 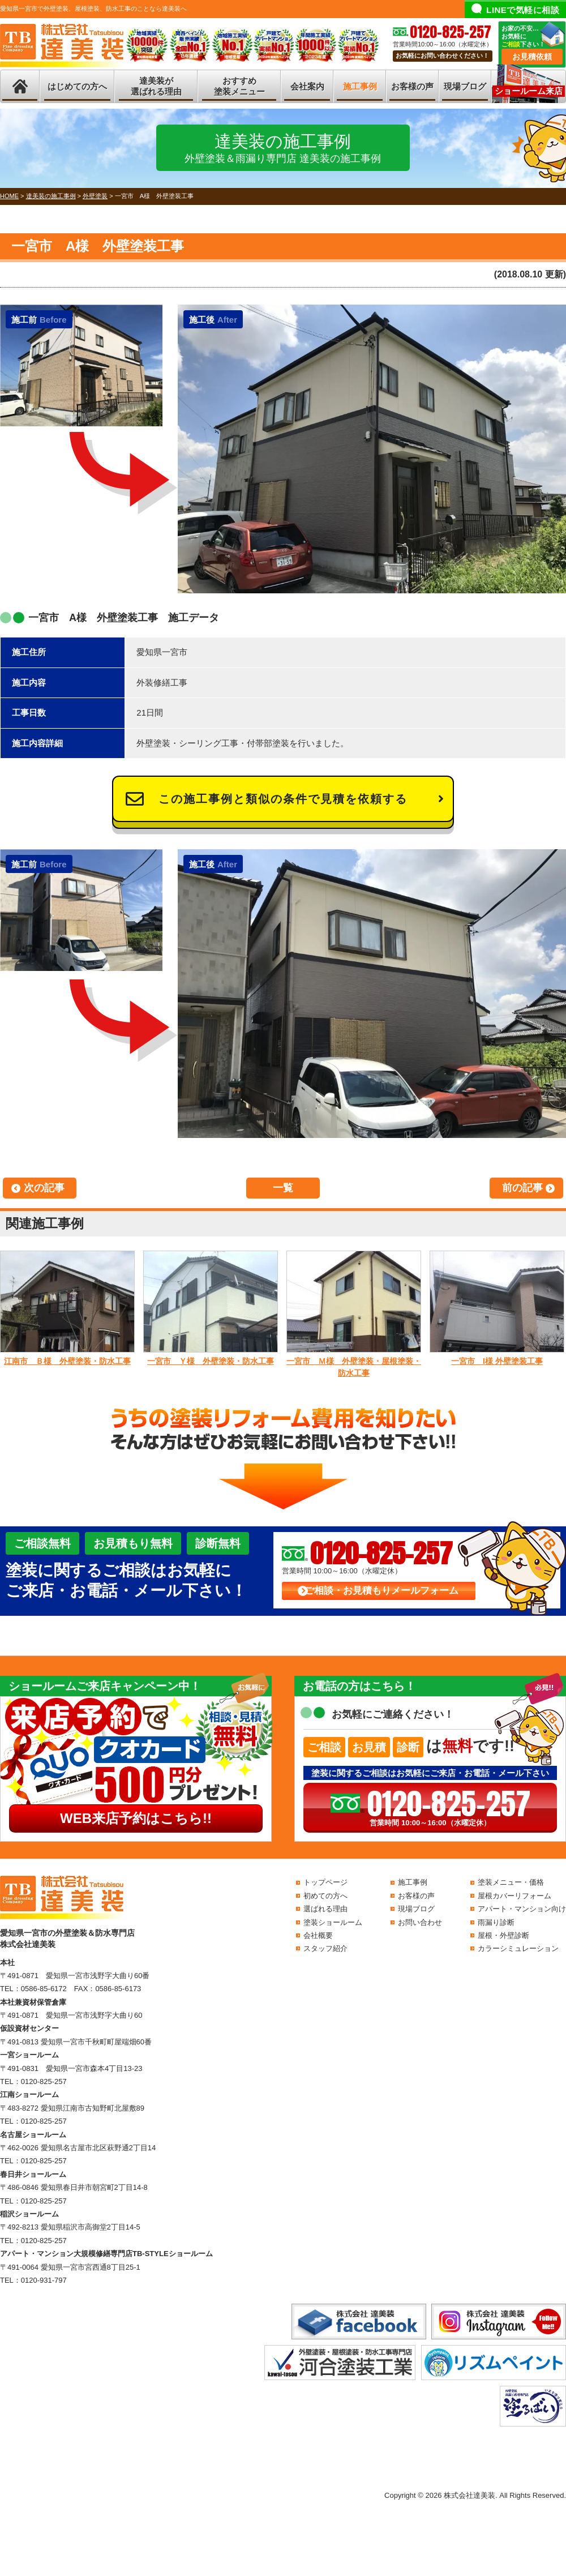 What do you see at coordinates (44, 1187) in the screenshot?
I see `次の記事` at bounding box center [44, 1187].